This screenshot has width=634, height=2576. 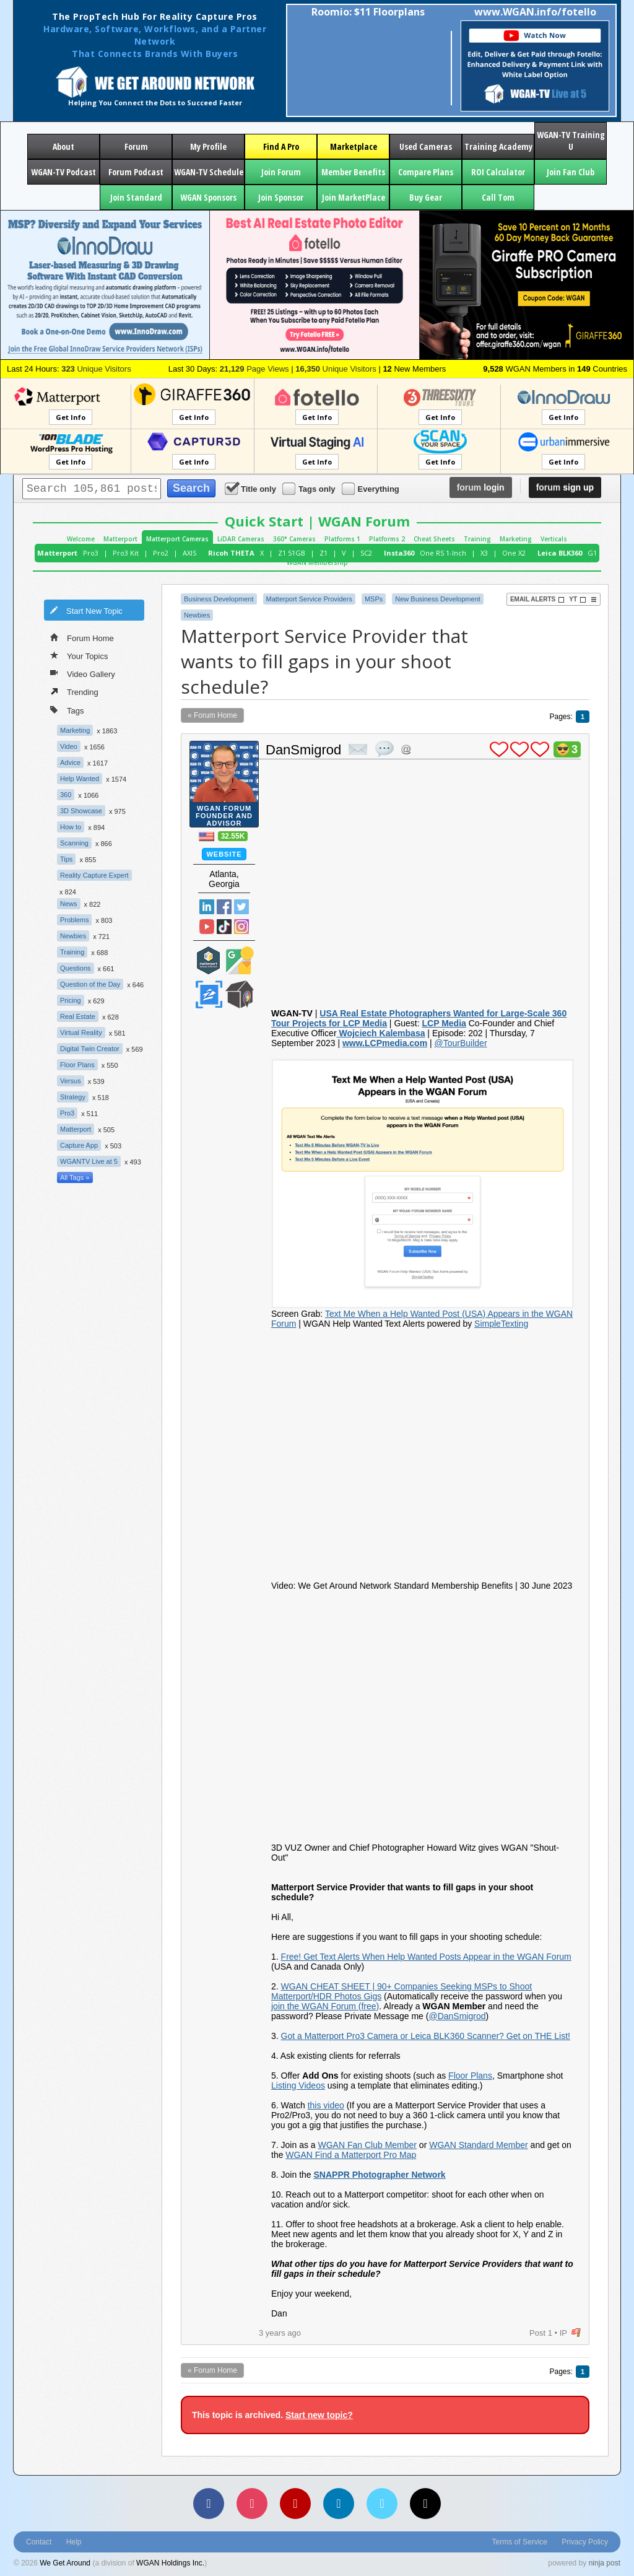 What do you see at coordinates (135, 172) in the screenshot?
I see `Forum Podcast` at bounding box center [135, 172].